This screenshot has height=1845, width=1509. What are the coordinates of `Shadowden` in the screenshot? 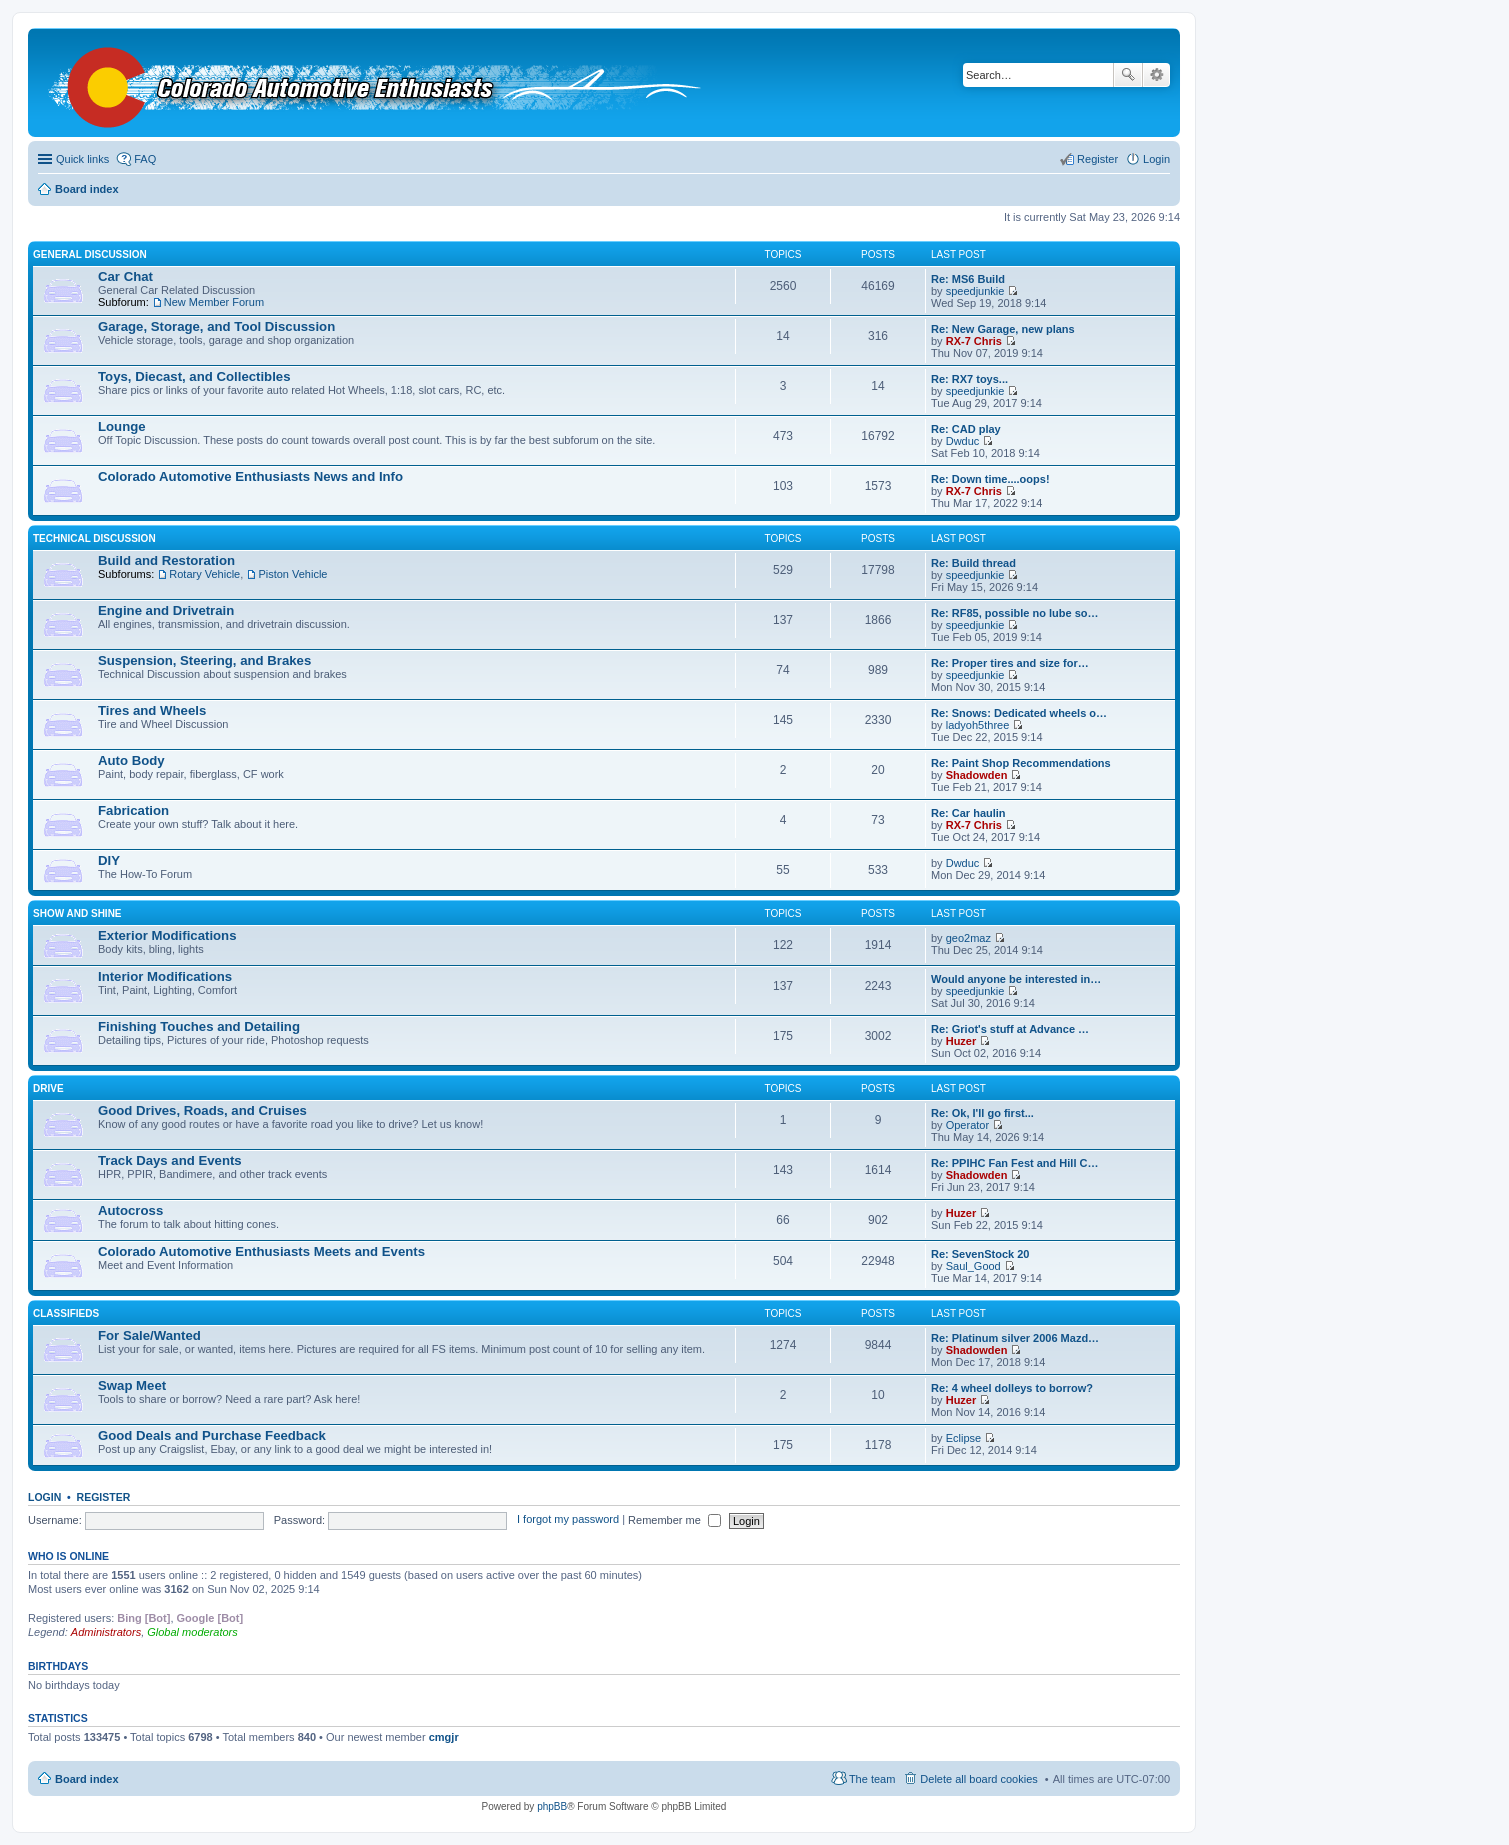 It's located at (977, 775).